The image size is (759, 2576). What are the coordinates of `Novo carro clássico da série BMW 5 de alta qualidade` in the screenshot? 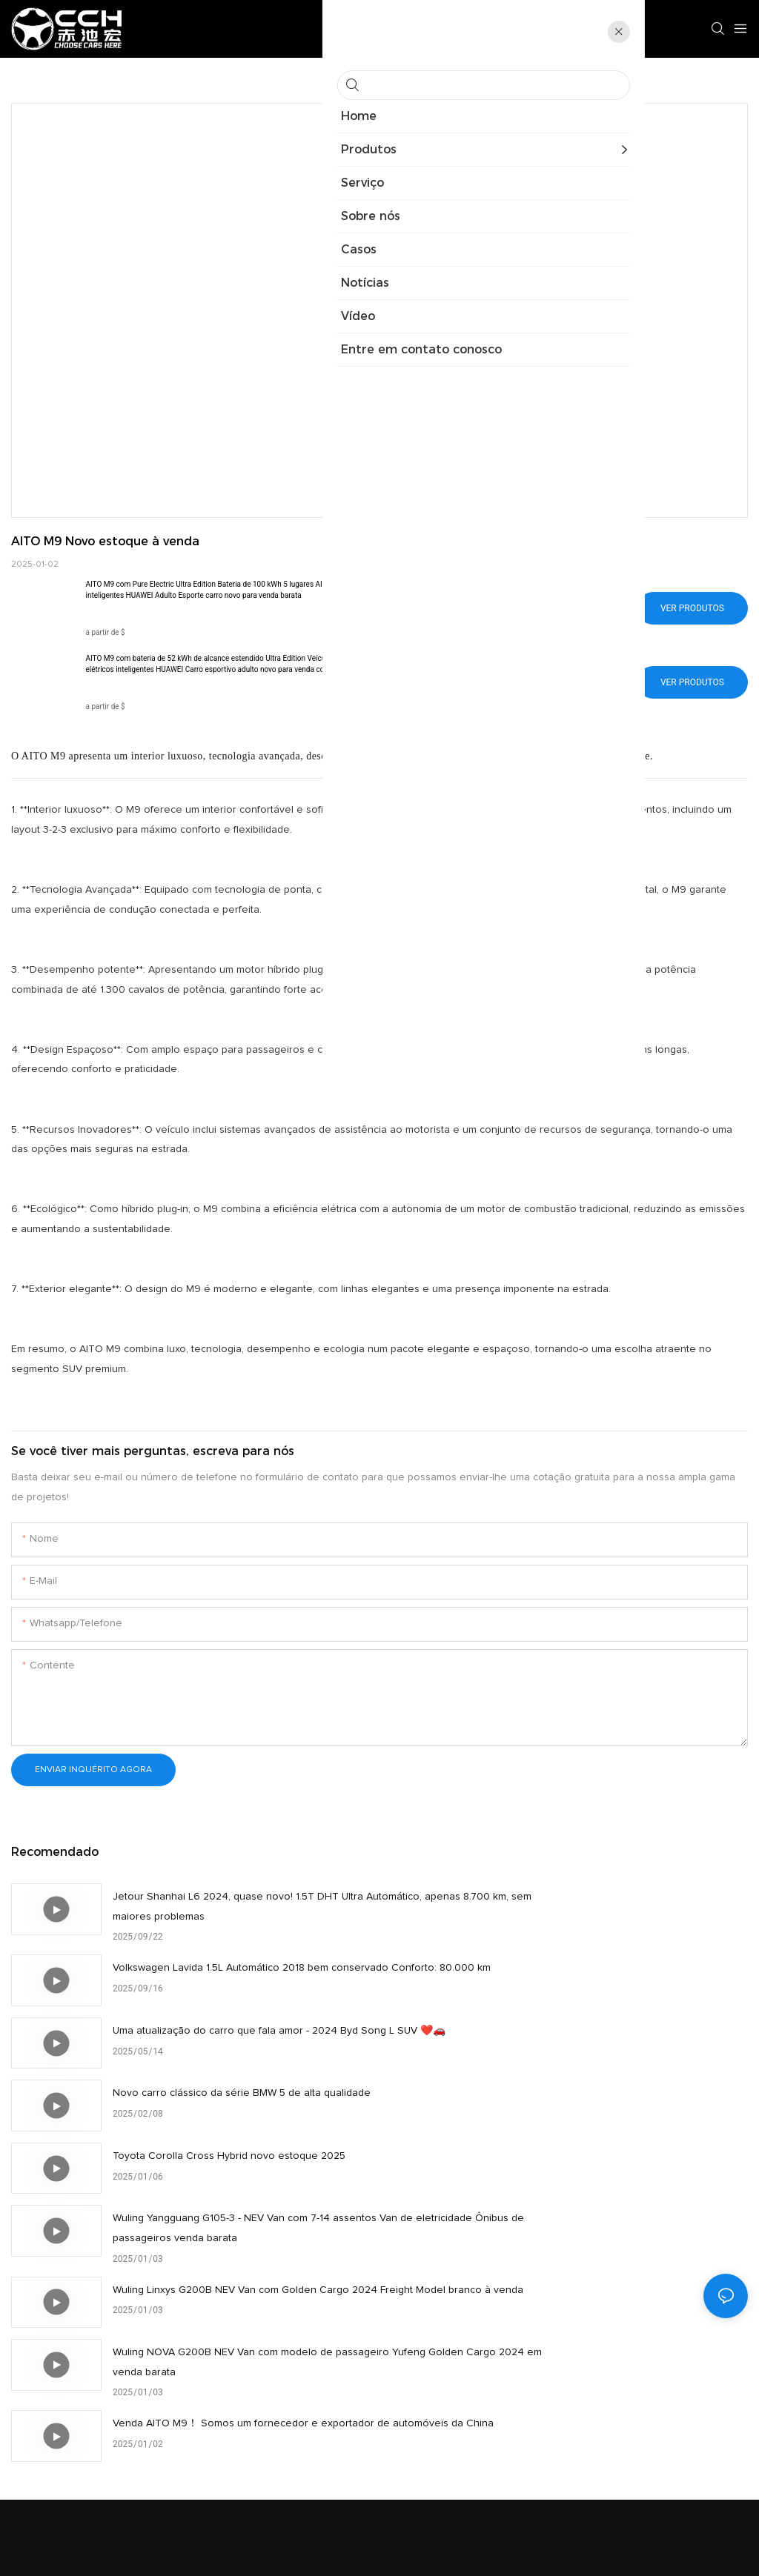 It's located at (610, 1968).